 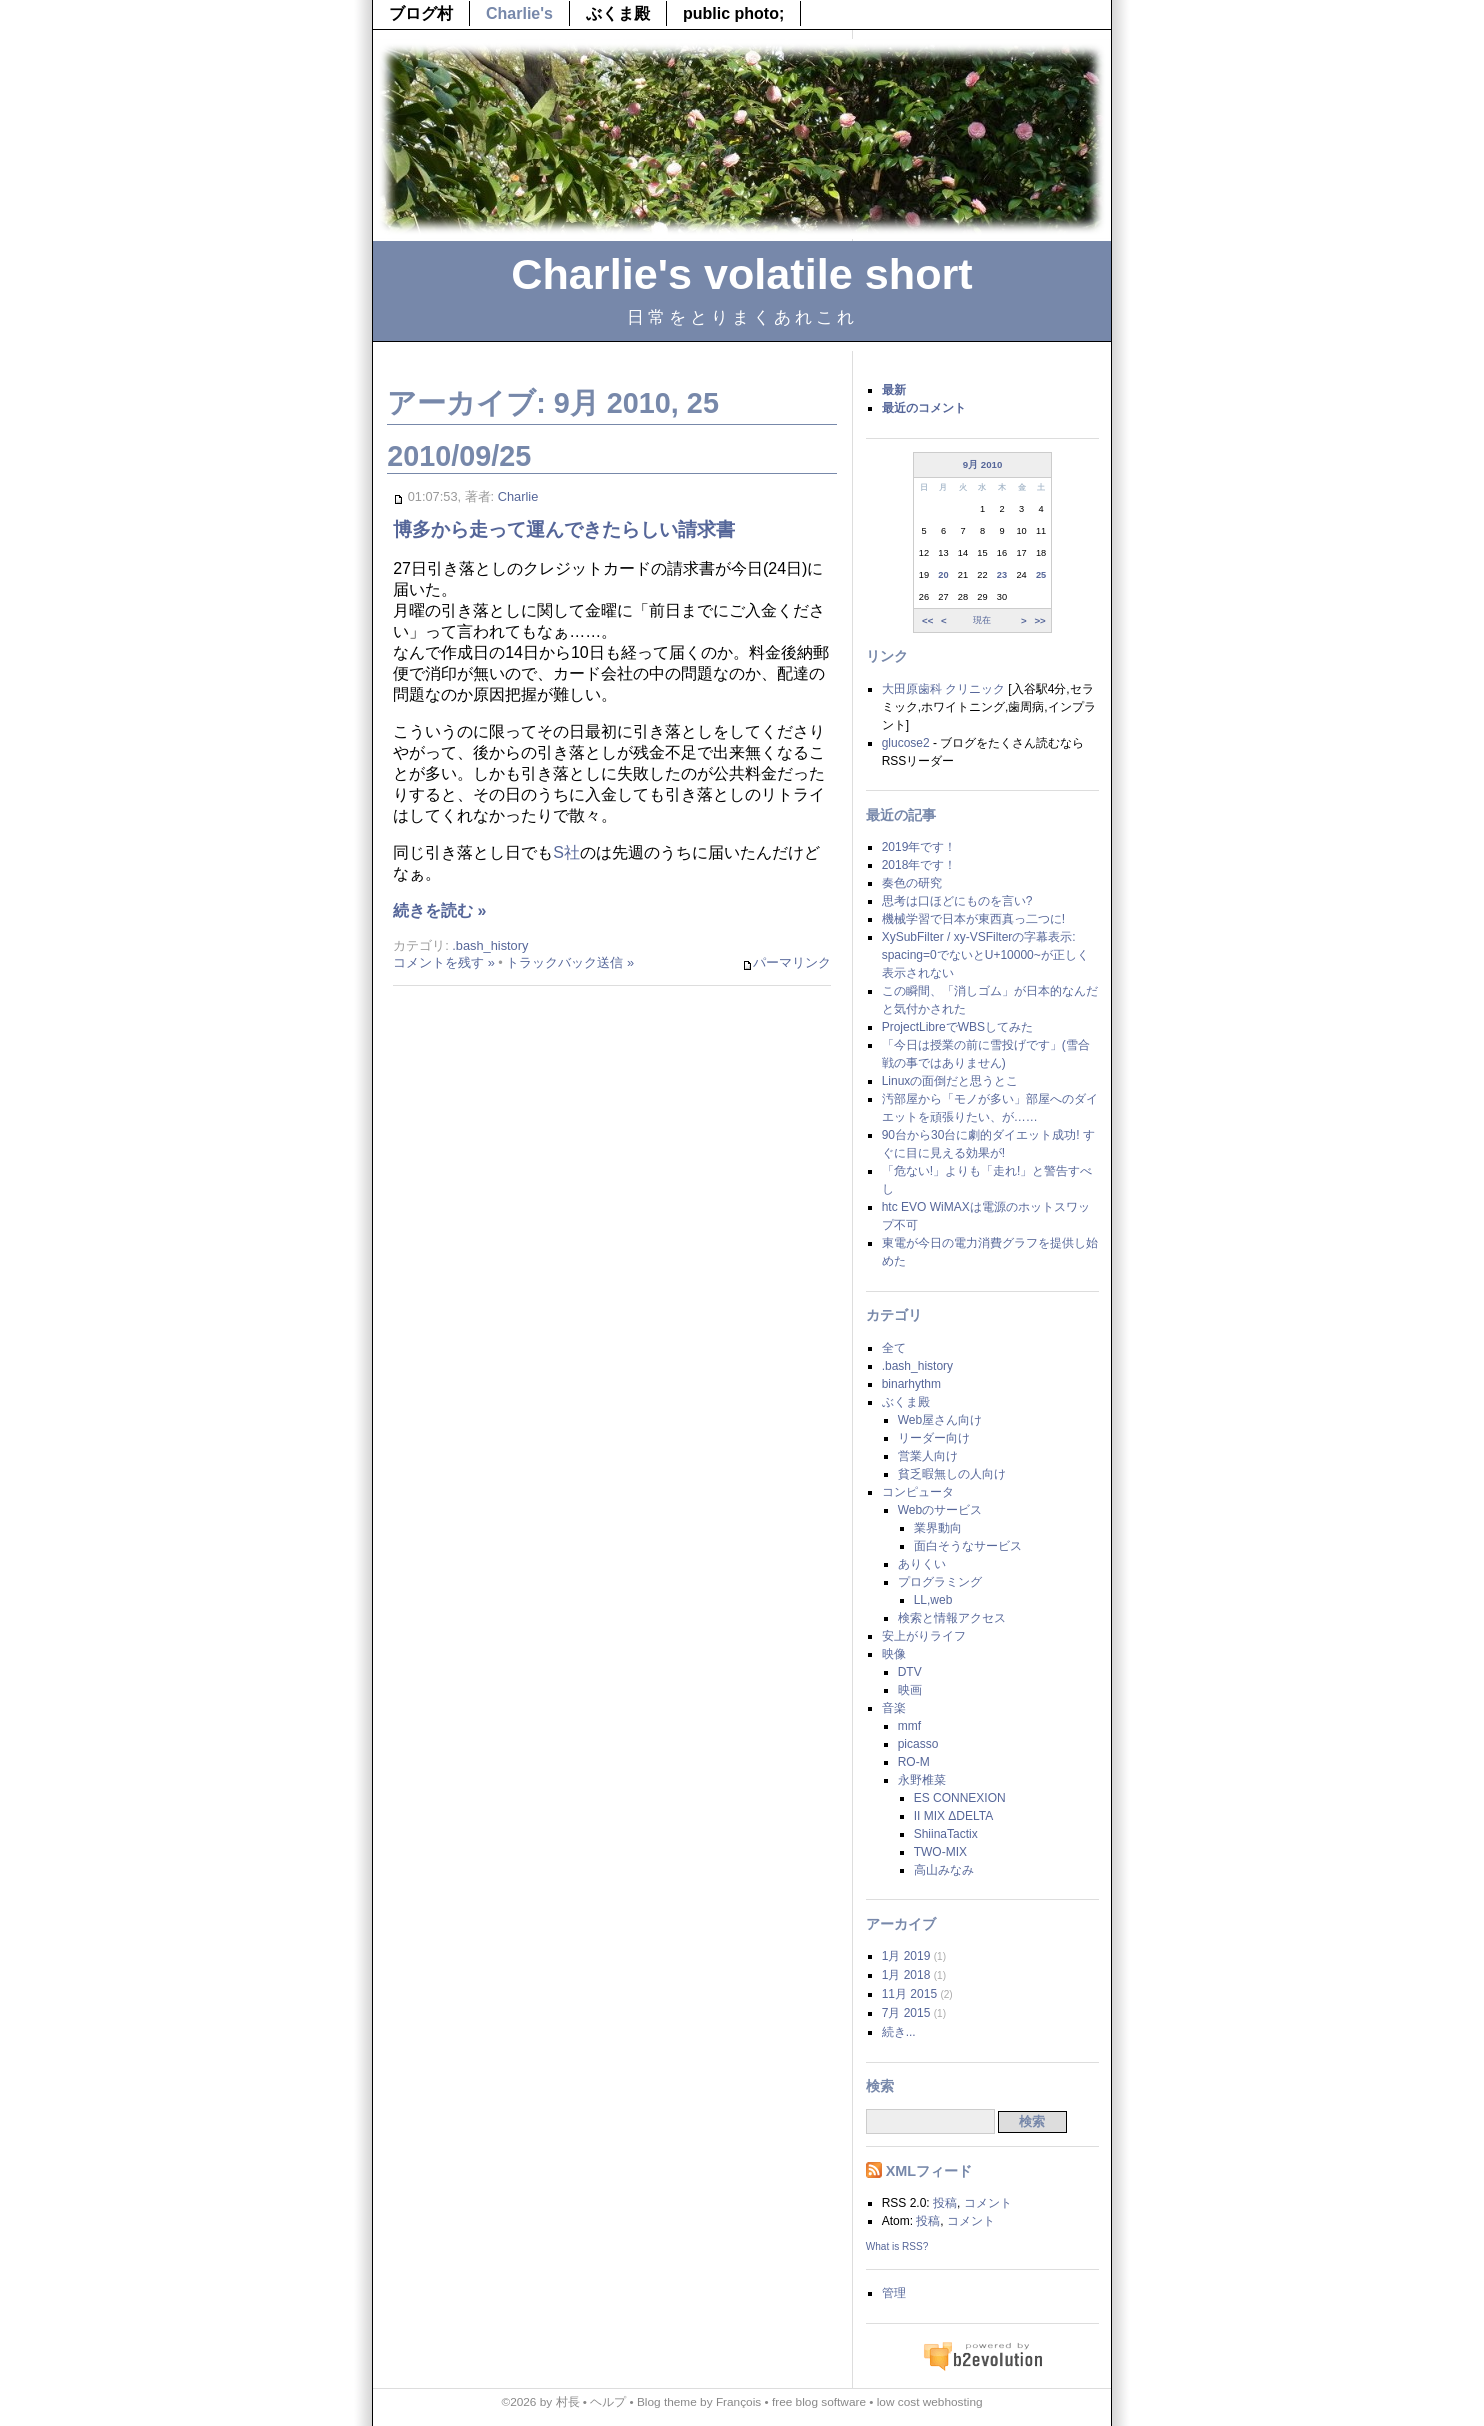 I want to click on 貧乏暇無しの人向け, so click(x=952, y=1474).